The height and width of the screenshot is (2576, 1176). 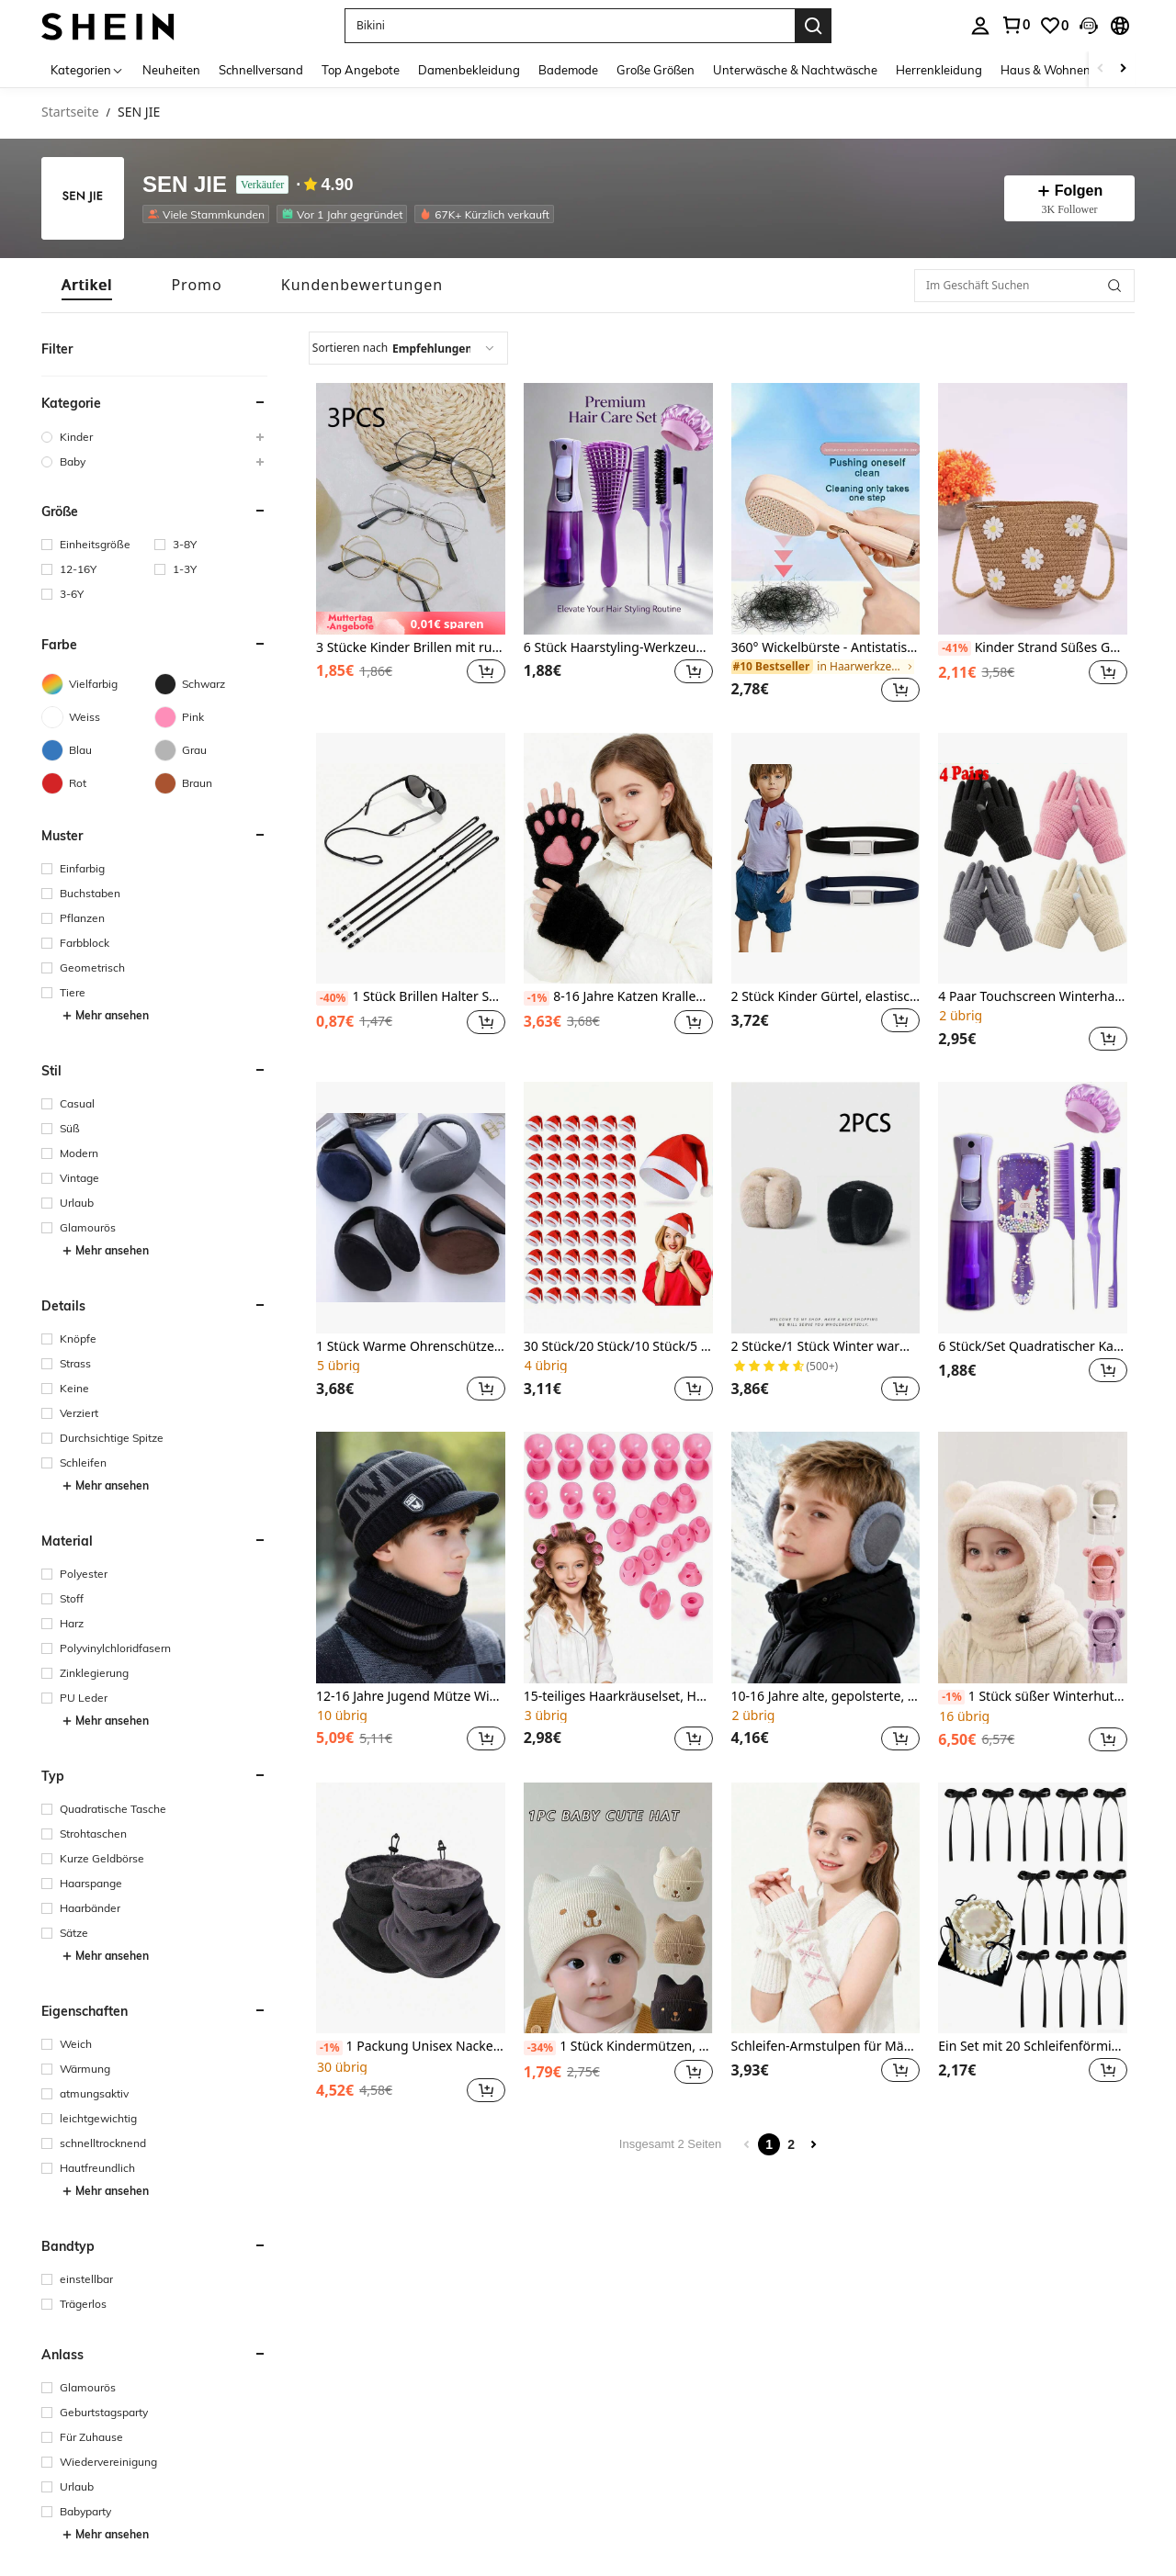 I want to click on 2 Stück Kinder Gürtel, elastischer Gürtel für Jungen und Mädchen, verstellbarer einfarbiger Gürtel für Kinder, so click(x=826, y=997).